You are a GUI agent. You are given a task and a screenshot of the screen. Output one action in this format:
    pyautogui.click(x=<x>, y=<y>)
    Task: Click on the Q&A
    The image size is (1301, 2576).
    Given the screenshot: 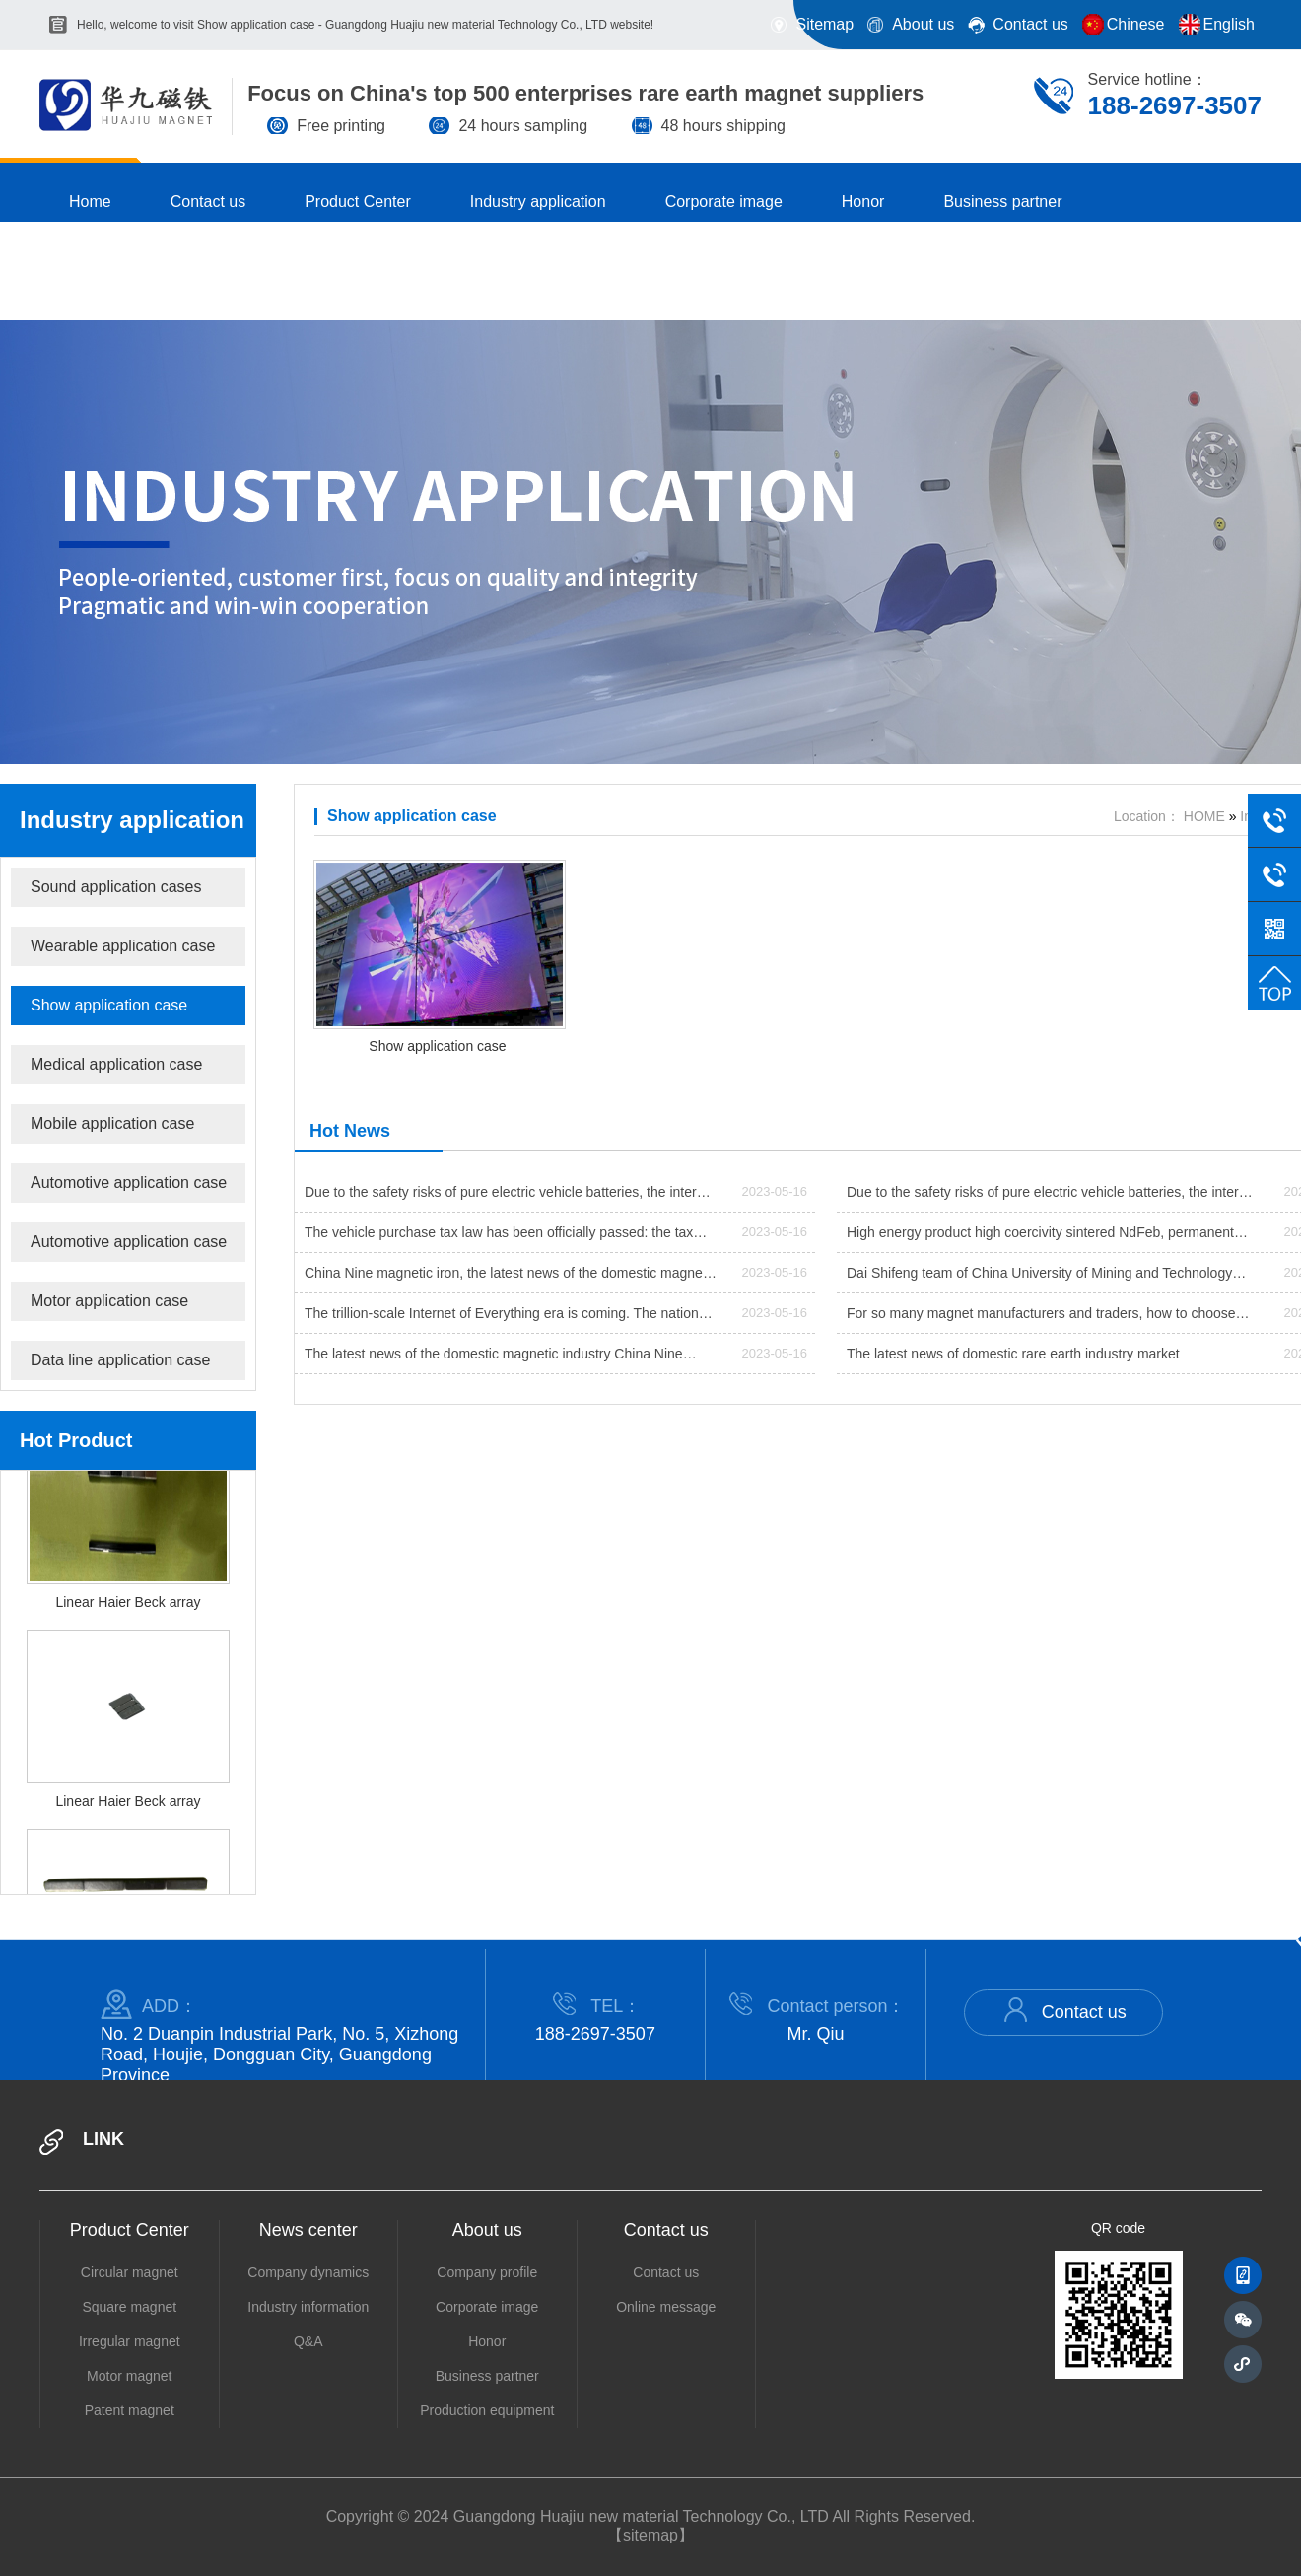 What is the action you would take?
    pyautogui.click(x=308, y=2341)
    